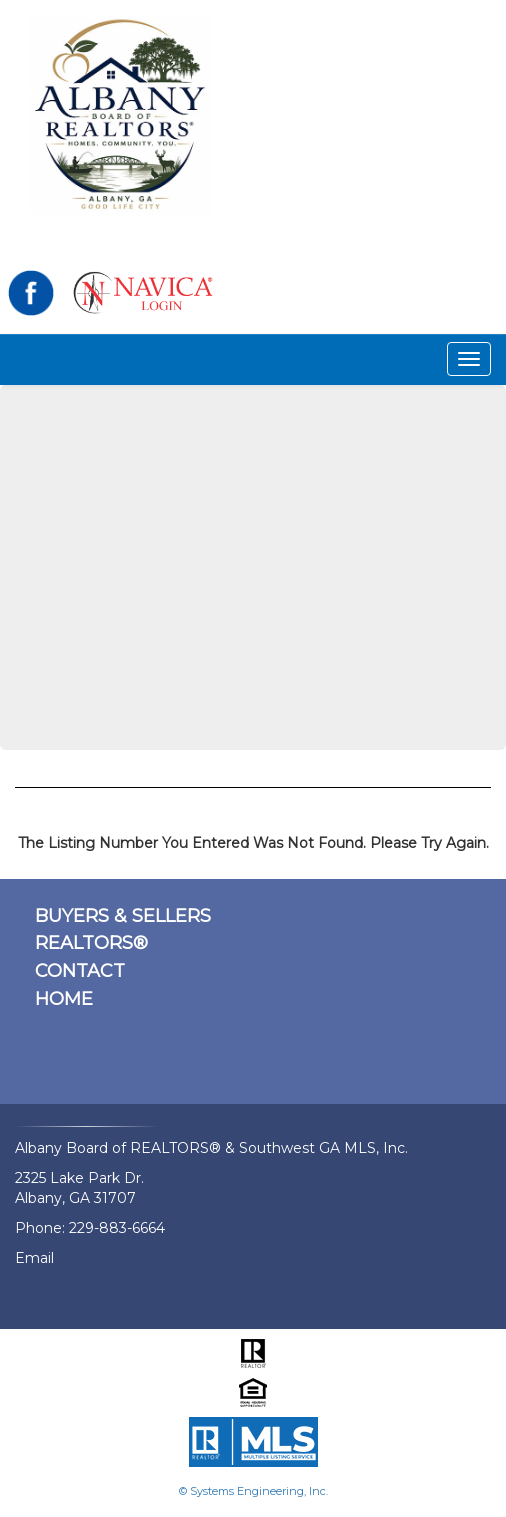 Image resolution: width=506 pixels, height=1517 pixels. Describe the element at coordinates (253, 1491) in the screenshot. I see `© Systems Engineering, Inc.` at that location.